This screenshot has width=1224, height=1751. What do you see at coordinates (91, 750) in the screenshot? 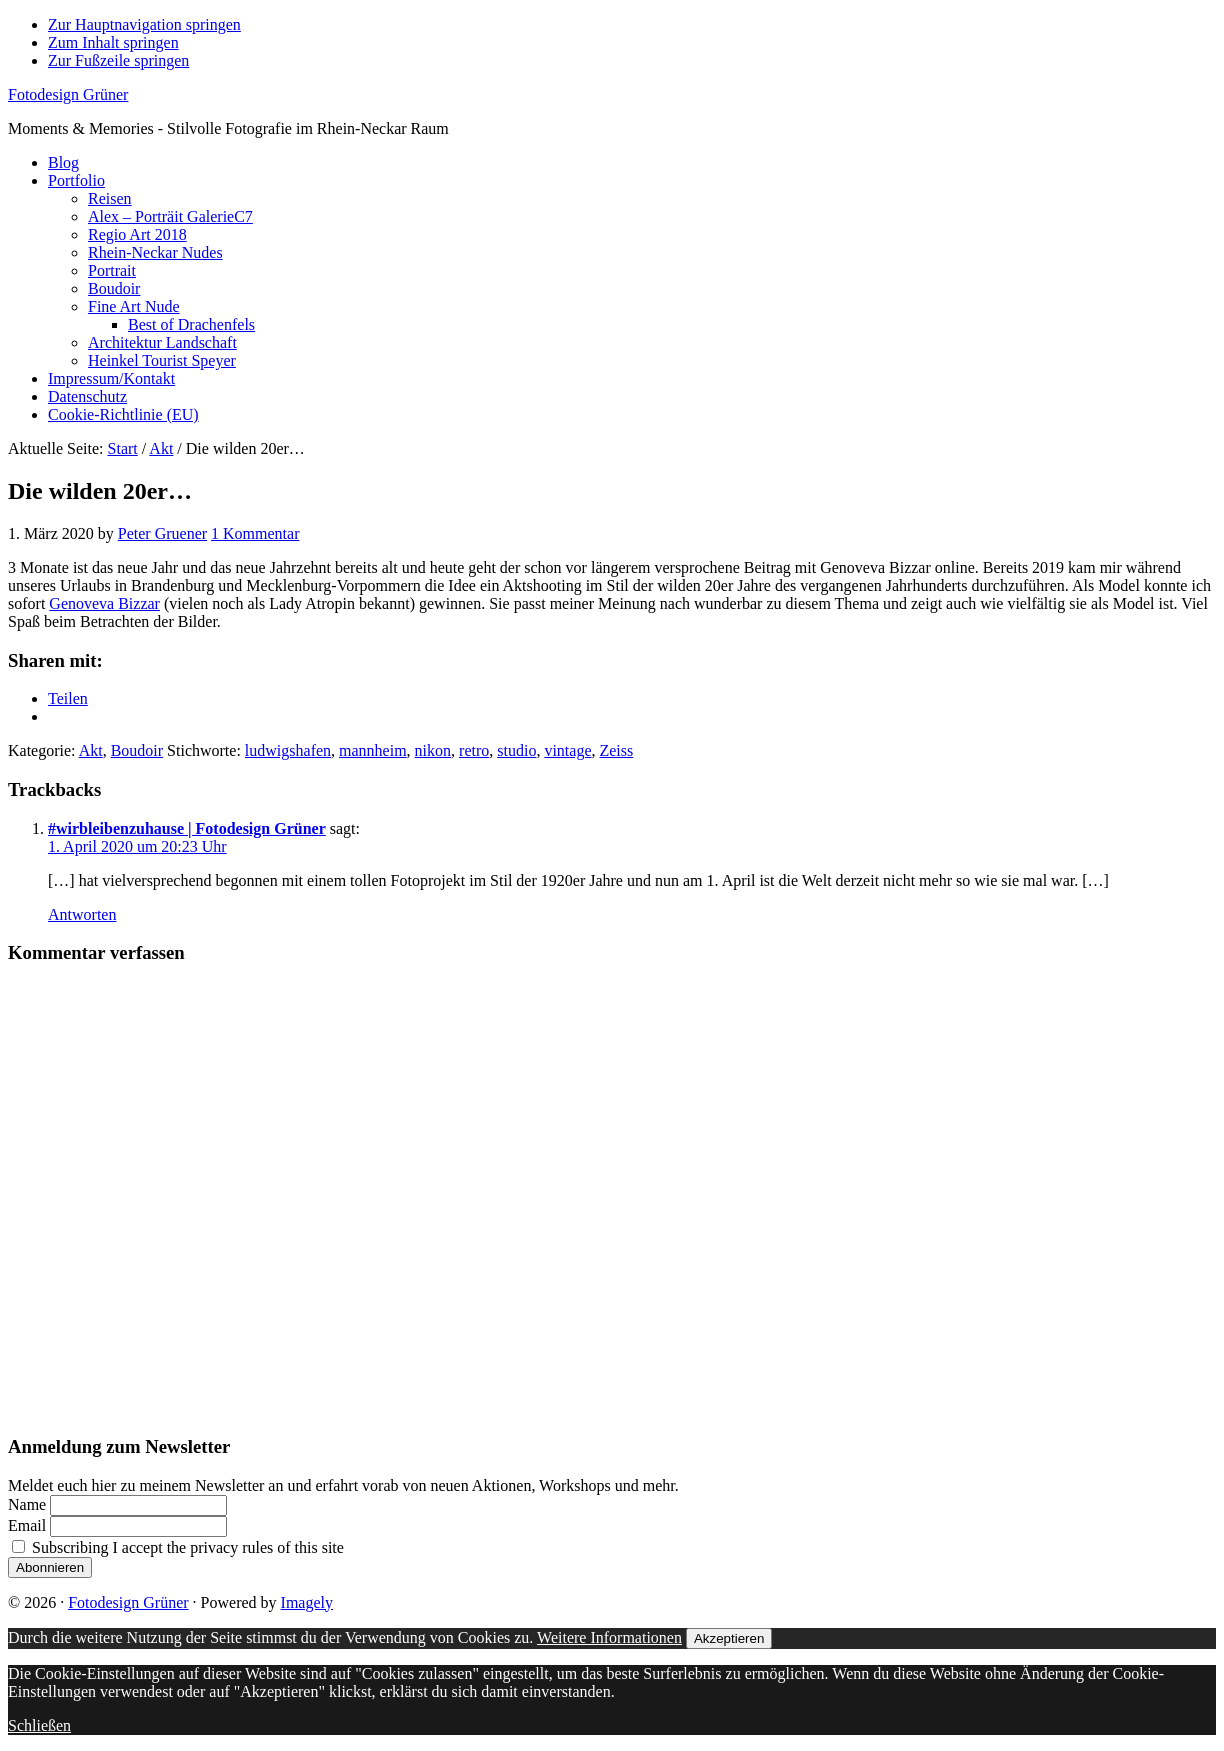
I see `Akt` at bounding box center [91, 750].